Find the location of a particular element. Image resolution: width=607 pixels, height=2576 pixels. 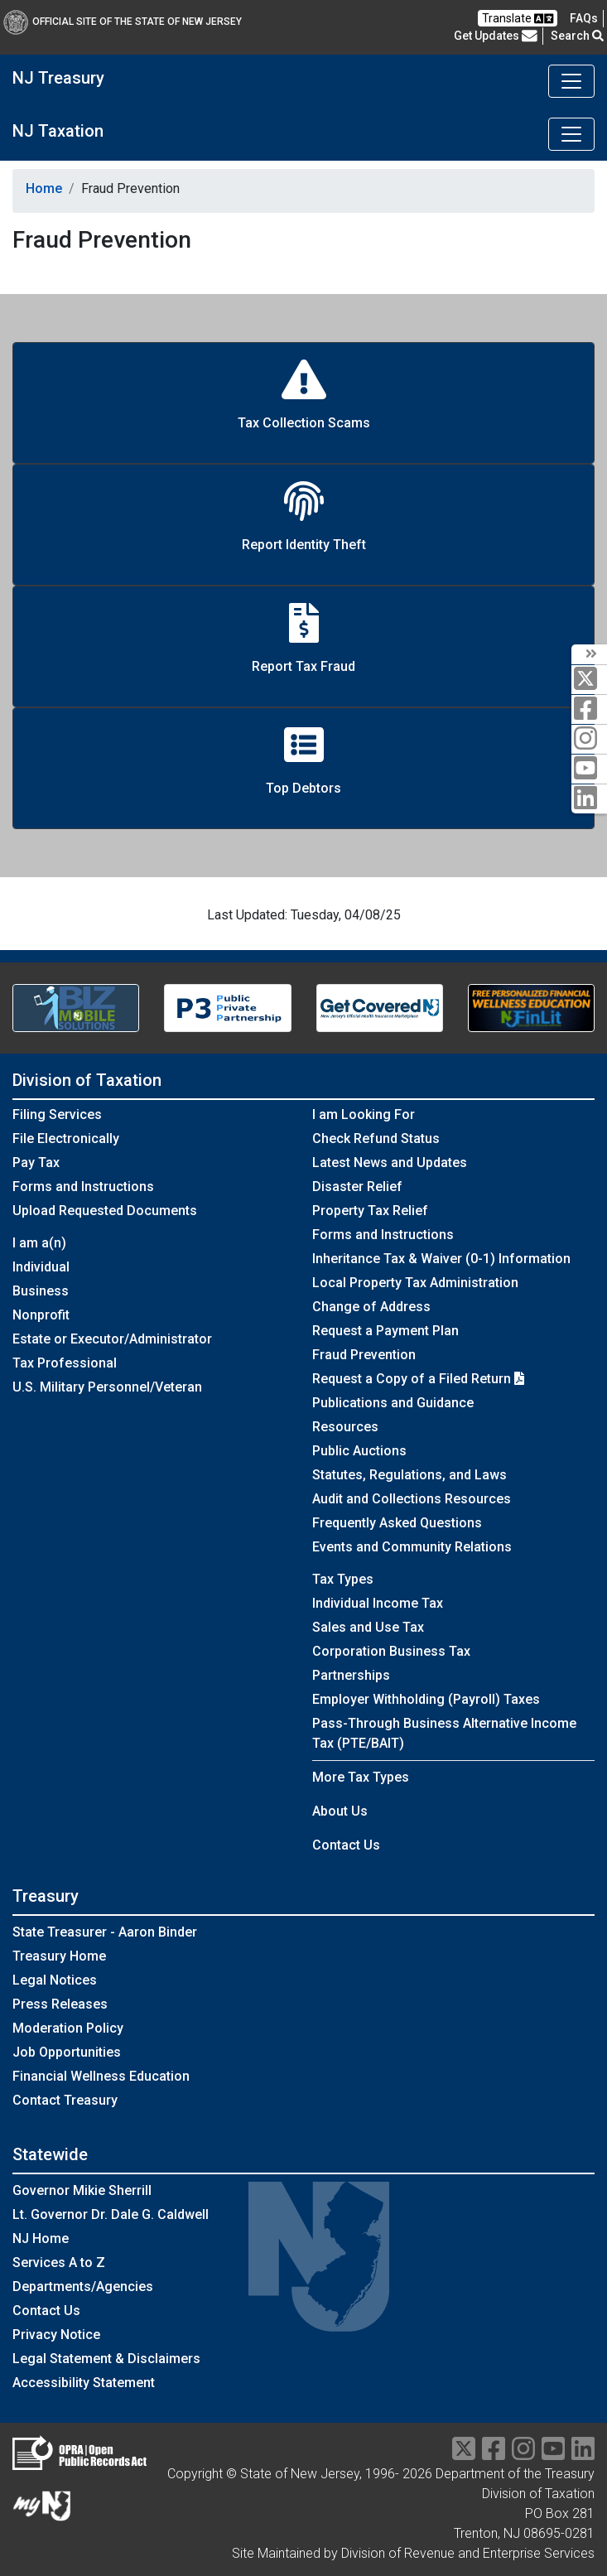

Property Tax Relief is located at coordinates (370, 1210).